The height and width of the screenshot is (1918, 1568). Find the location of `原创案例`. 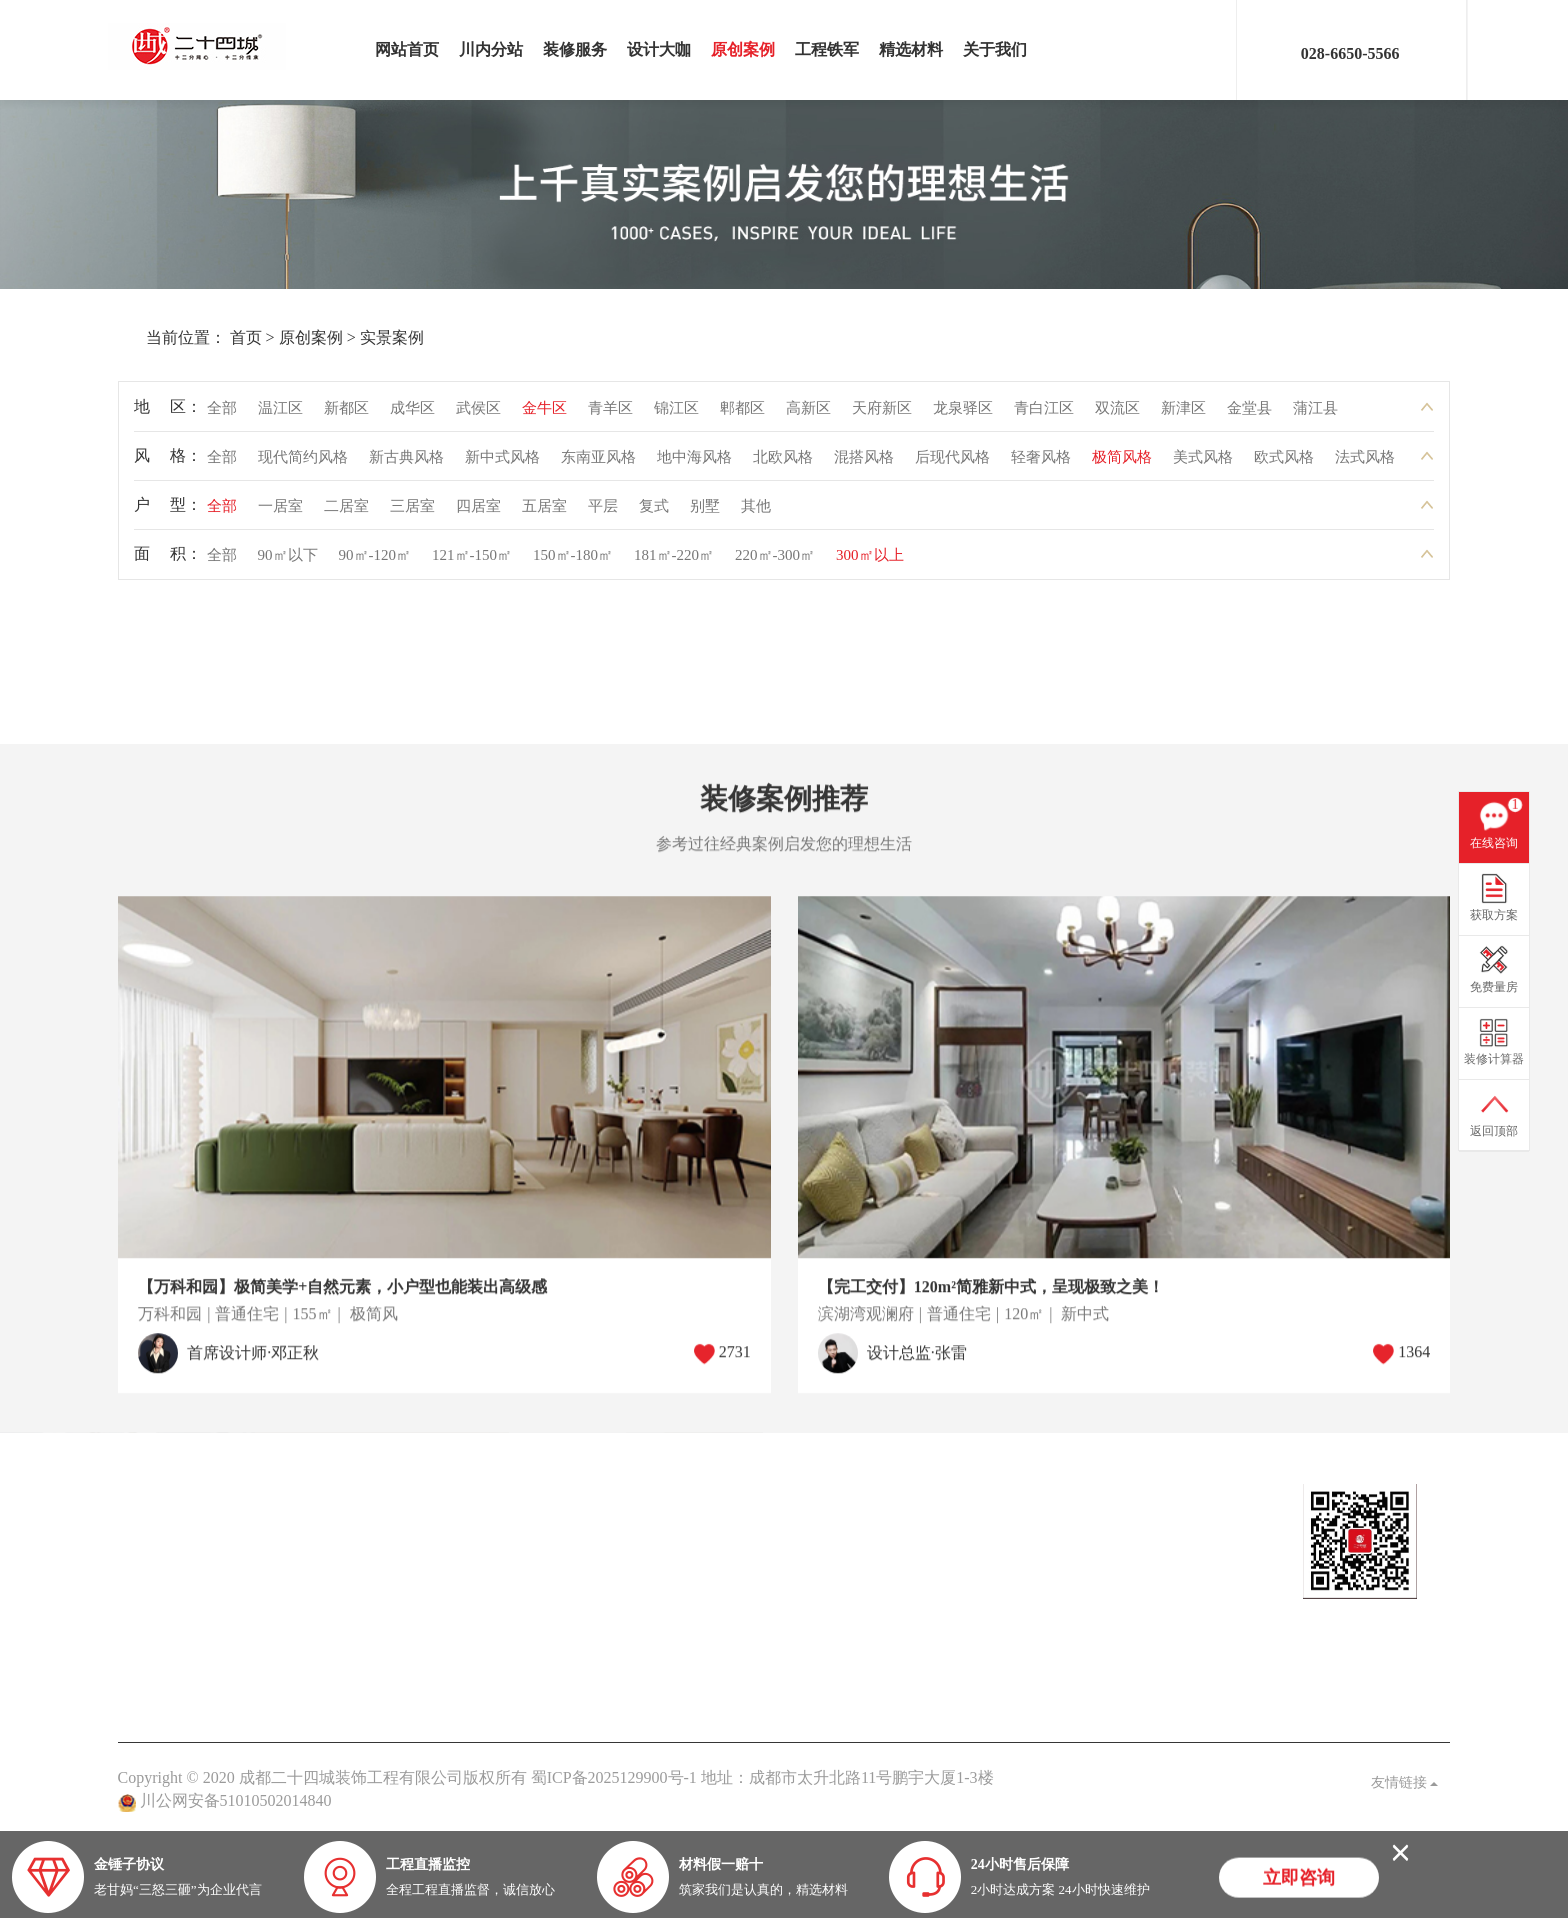

原创案例 is located at coordinates (743, 49).